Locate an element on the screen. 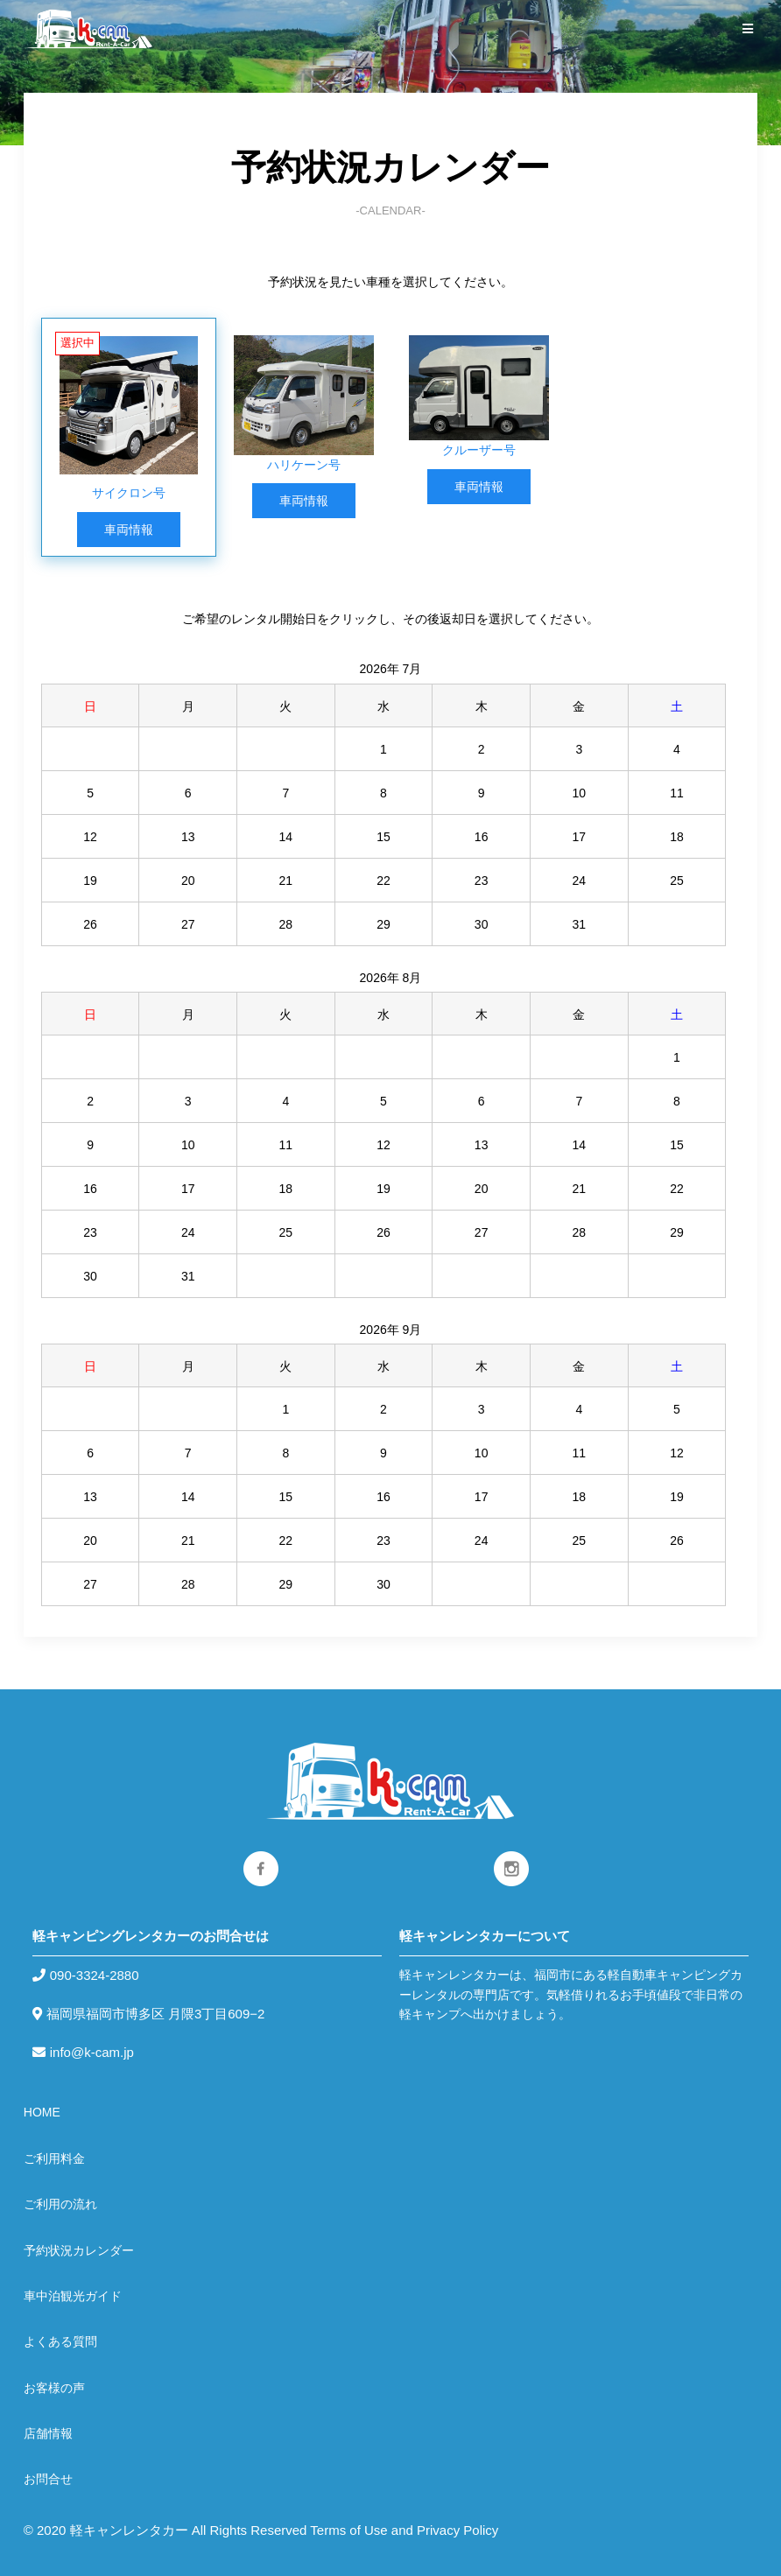 The image size is (781, 2576). お客様の声 is located at coordinates (54, 2388).